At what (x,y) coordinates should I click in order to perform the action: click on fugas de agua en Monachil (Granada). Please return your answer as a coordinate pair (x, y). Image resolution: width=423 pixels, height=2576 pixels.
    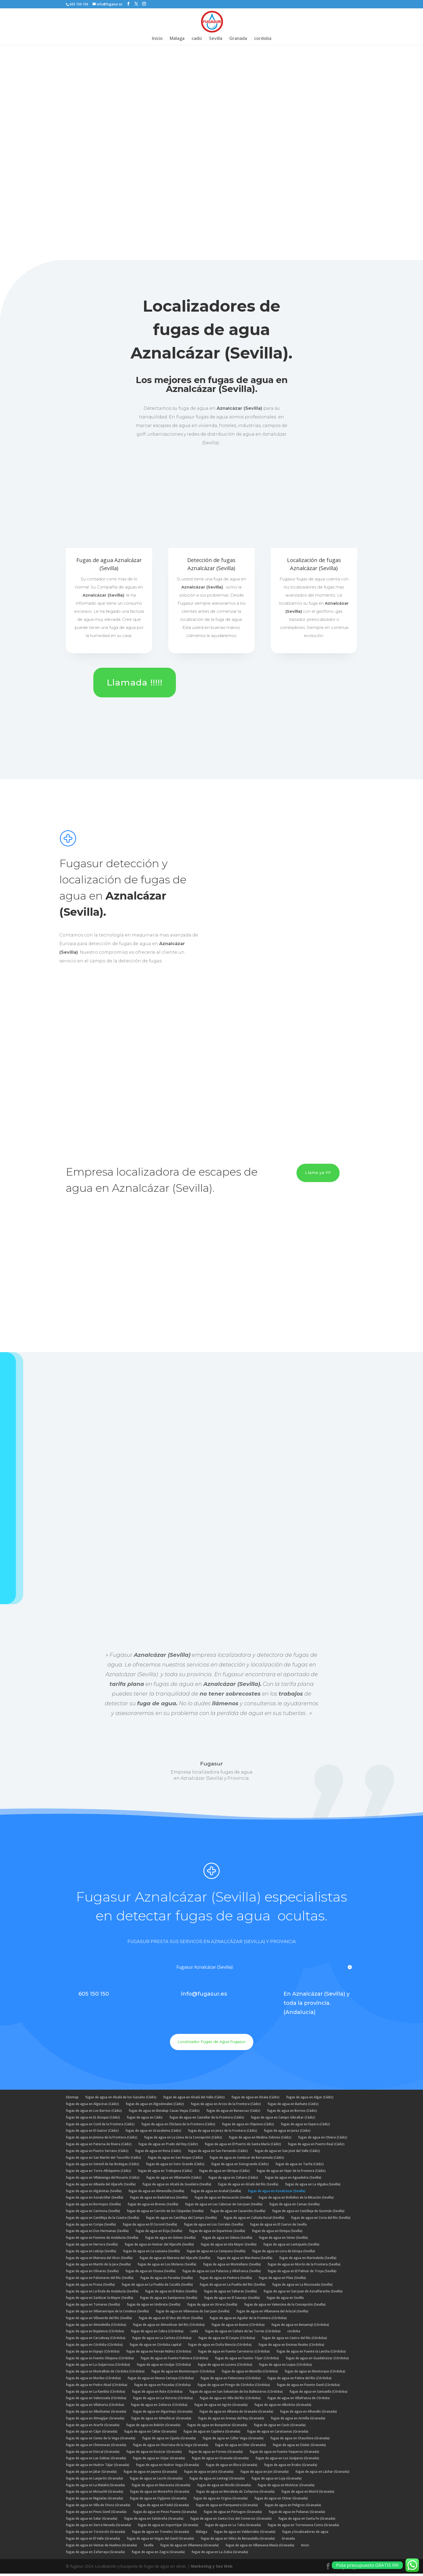
    Looking at the image, I should click on (94, 2494).